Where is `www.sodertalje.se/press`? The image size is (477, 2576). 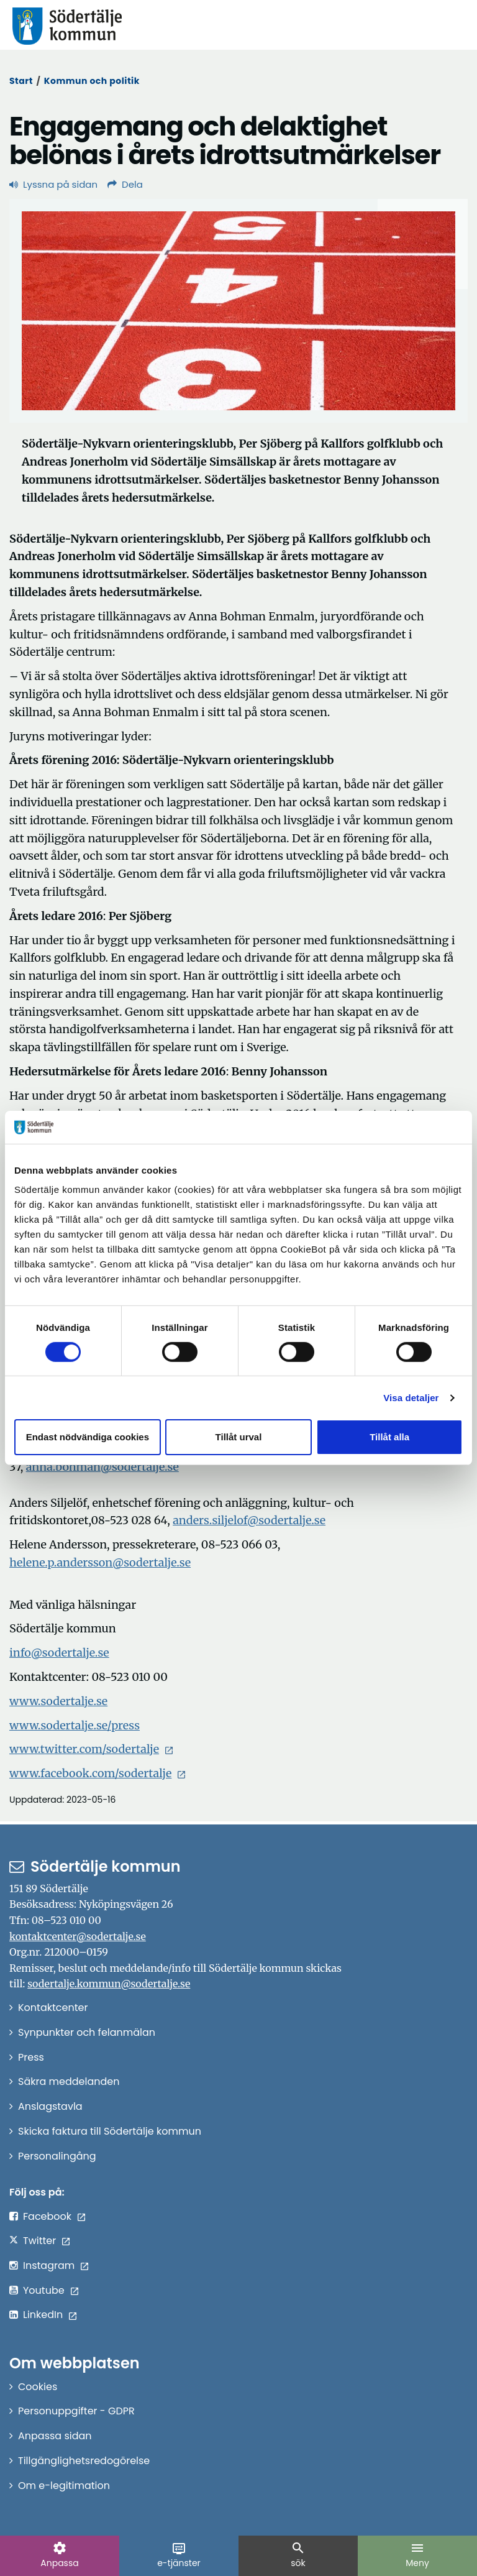
www.sodertalje.se/press is located at coordinates (74, 1725).